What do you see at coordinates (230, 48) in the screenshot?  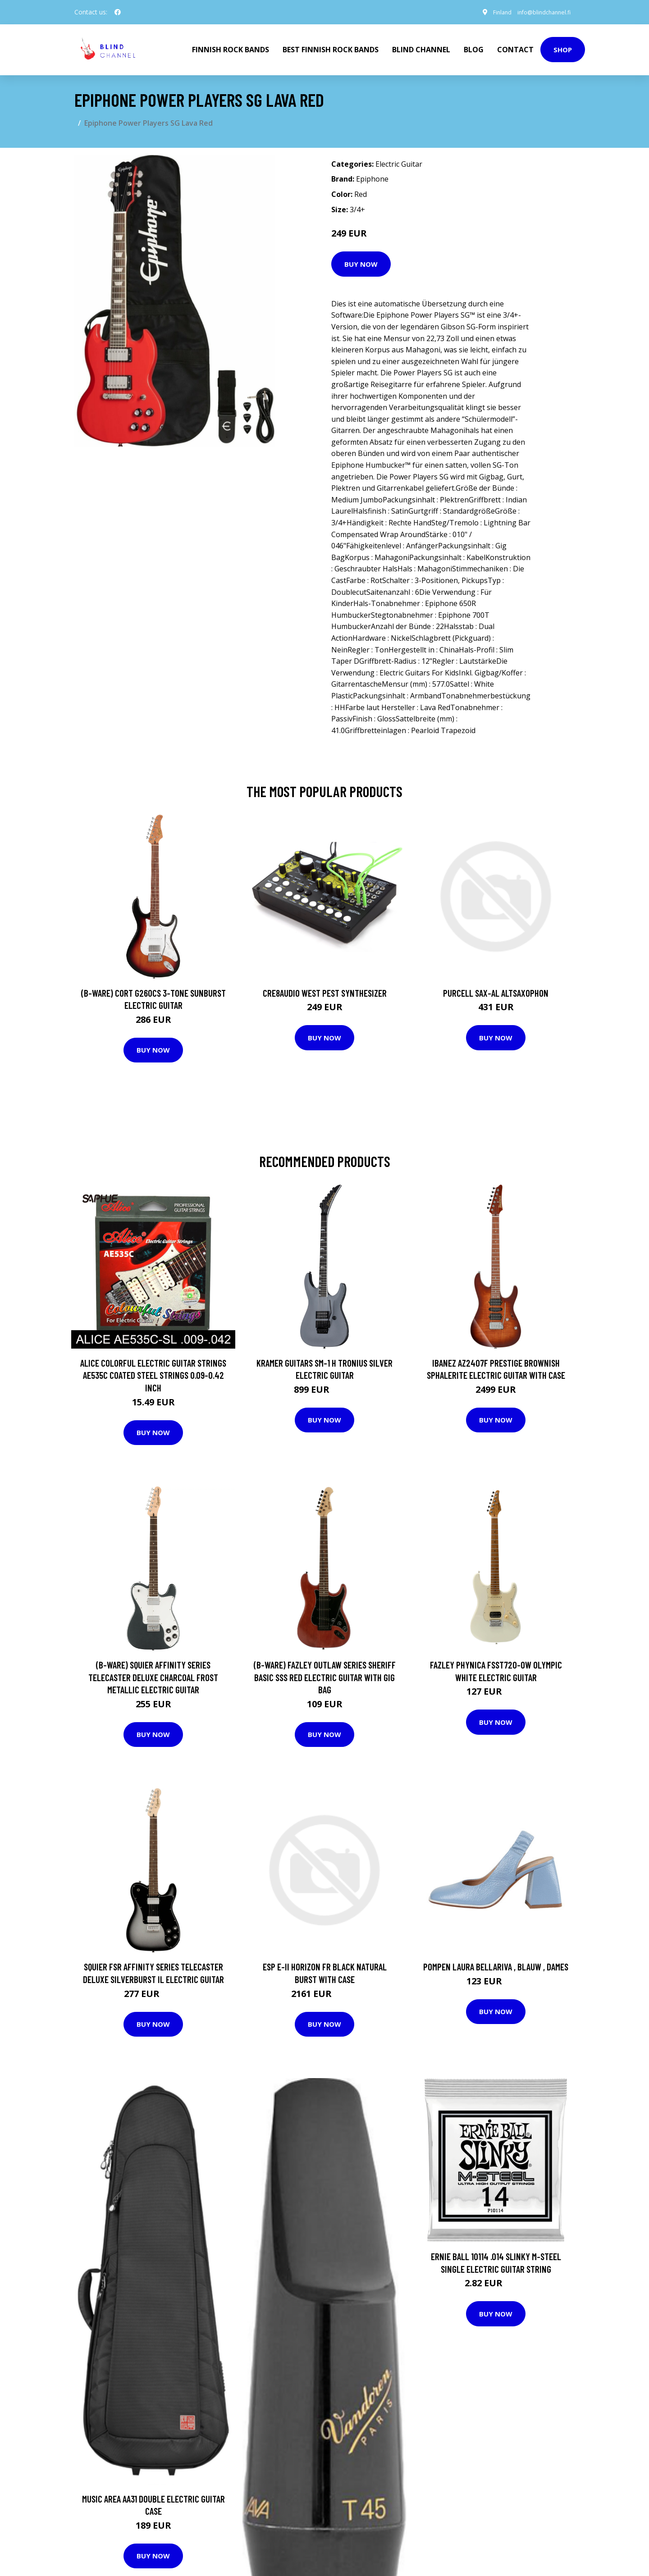 I see `Finnish Rock Bands` at bounding box center [230, 48].